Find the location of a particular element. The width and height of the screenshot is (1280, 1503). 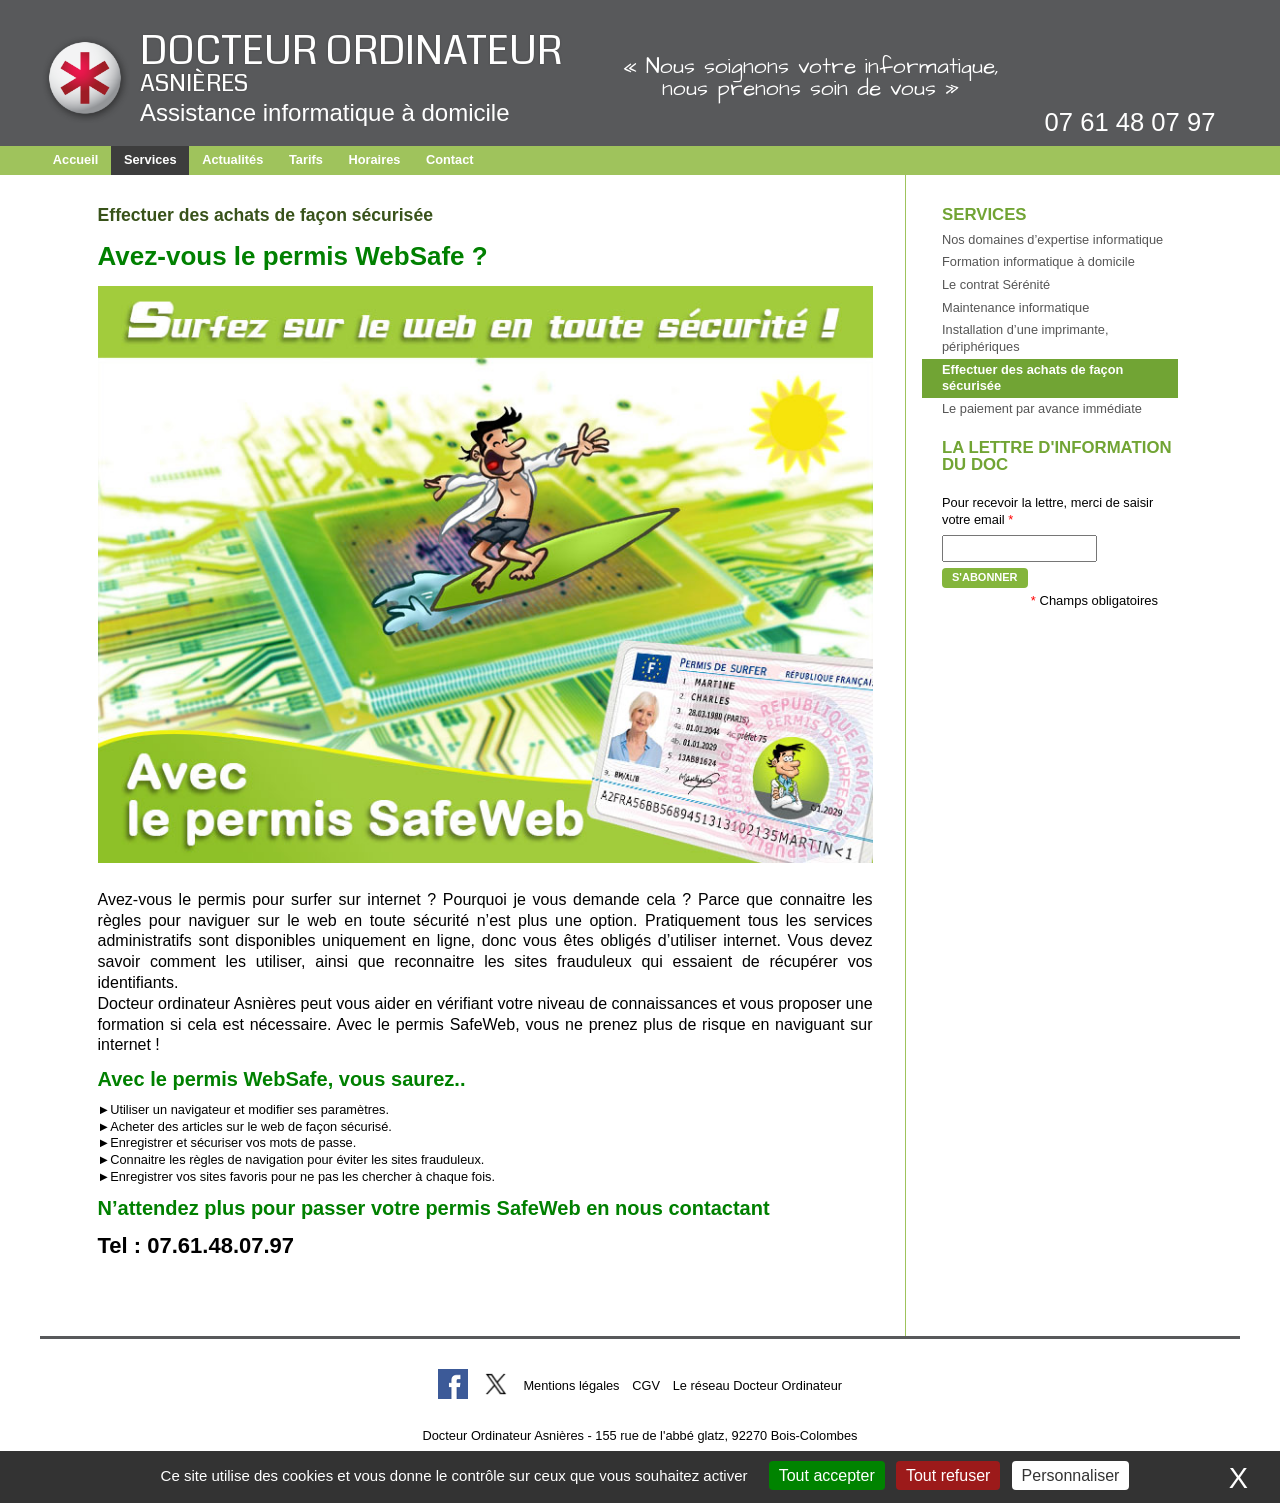

Accueil is located at coordinates (76, 159).